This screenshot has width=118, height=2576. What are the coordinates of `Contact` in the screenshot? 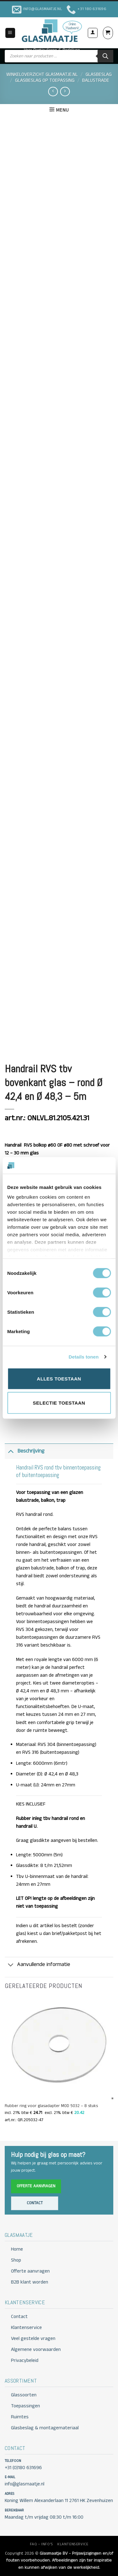 It's located at (35, 2203).